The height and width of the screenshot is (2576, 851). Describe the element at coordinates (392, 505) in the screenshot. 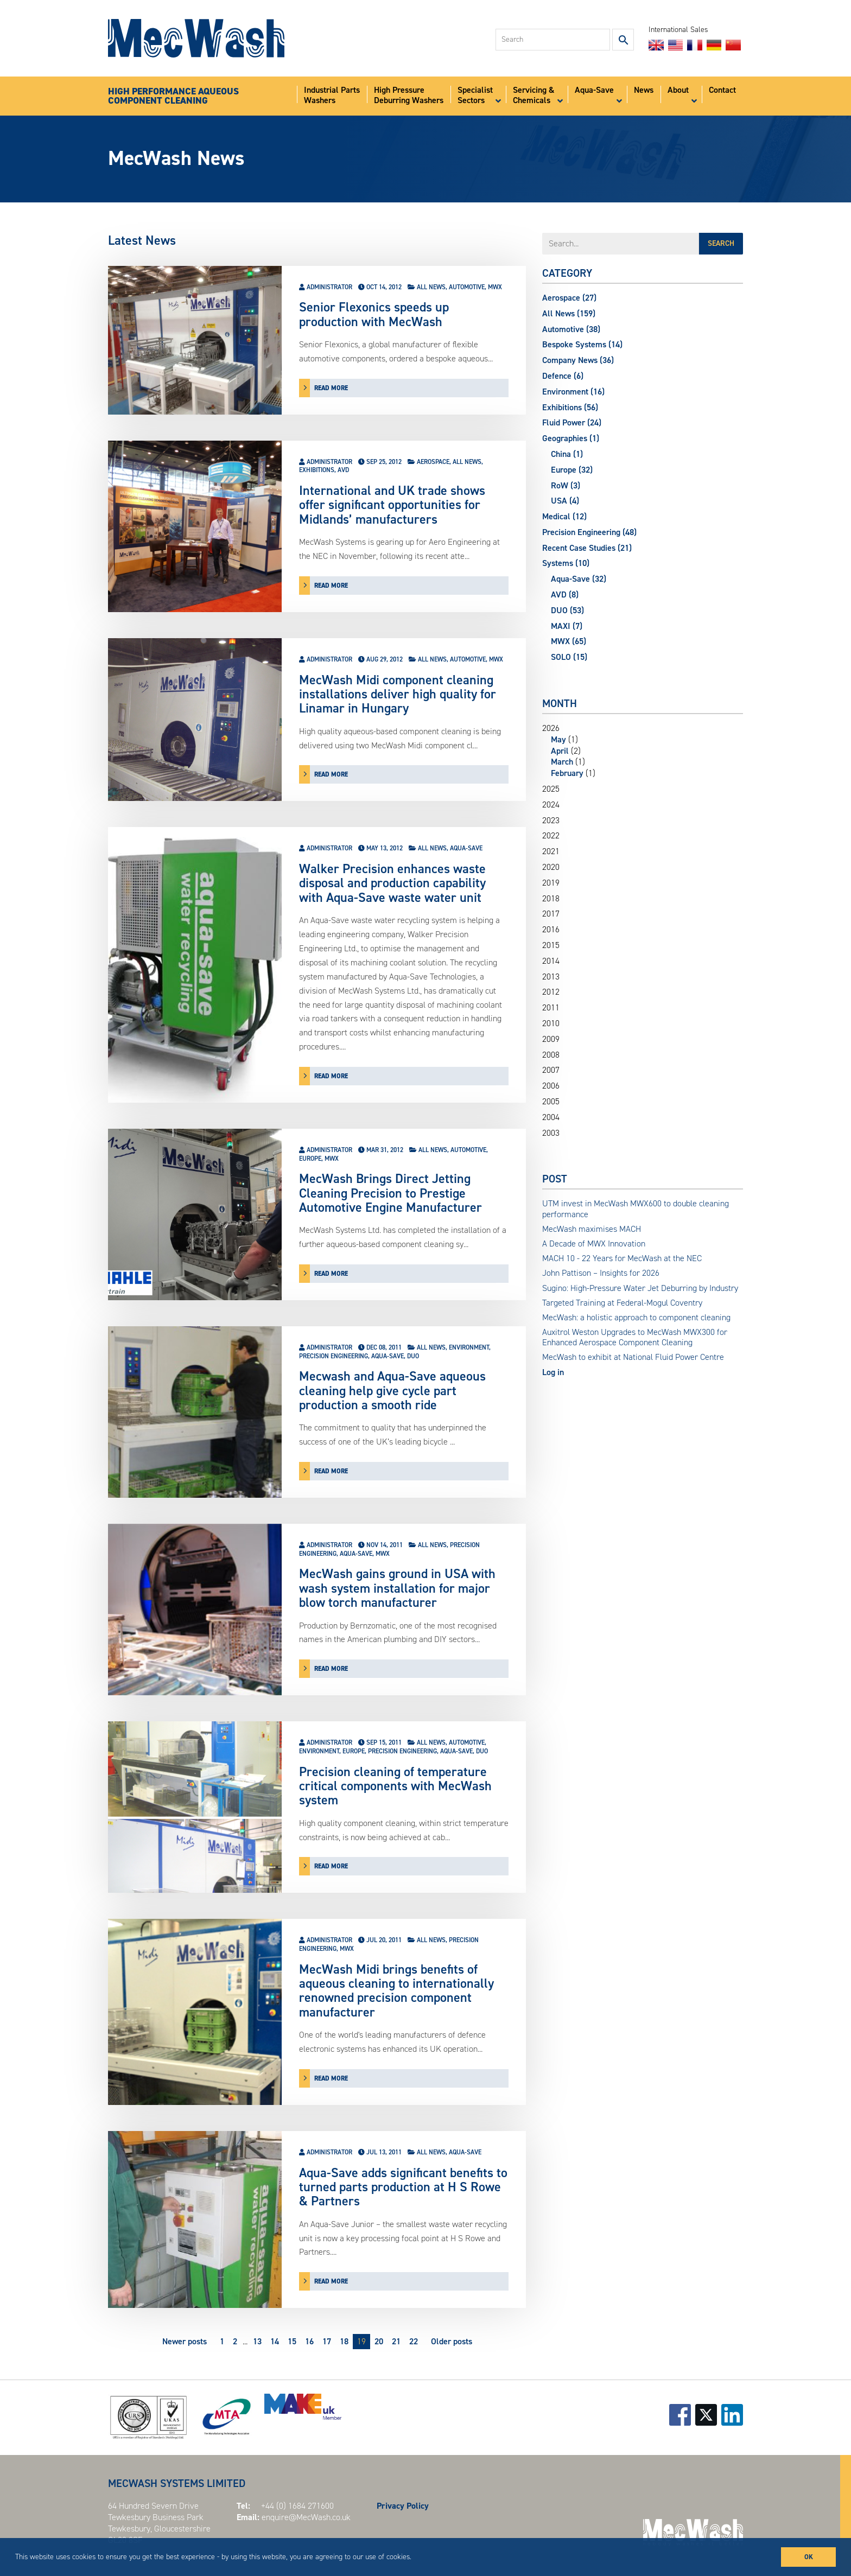

I see `International and UK trade shows offer significant opportunities for Midlands’ manufacturers` at that location.